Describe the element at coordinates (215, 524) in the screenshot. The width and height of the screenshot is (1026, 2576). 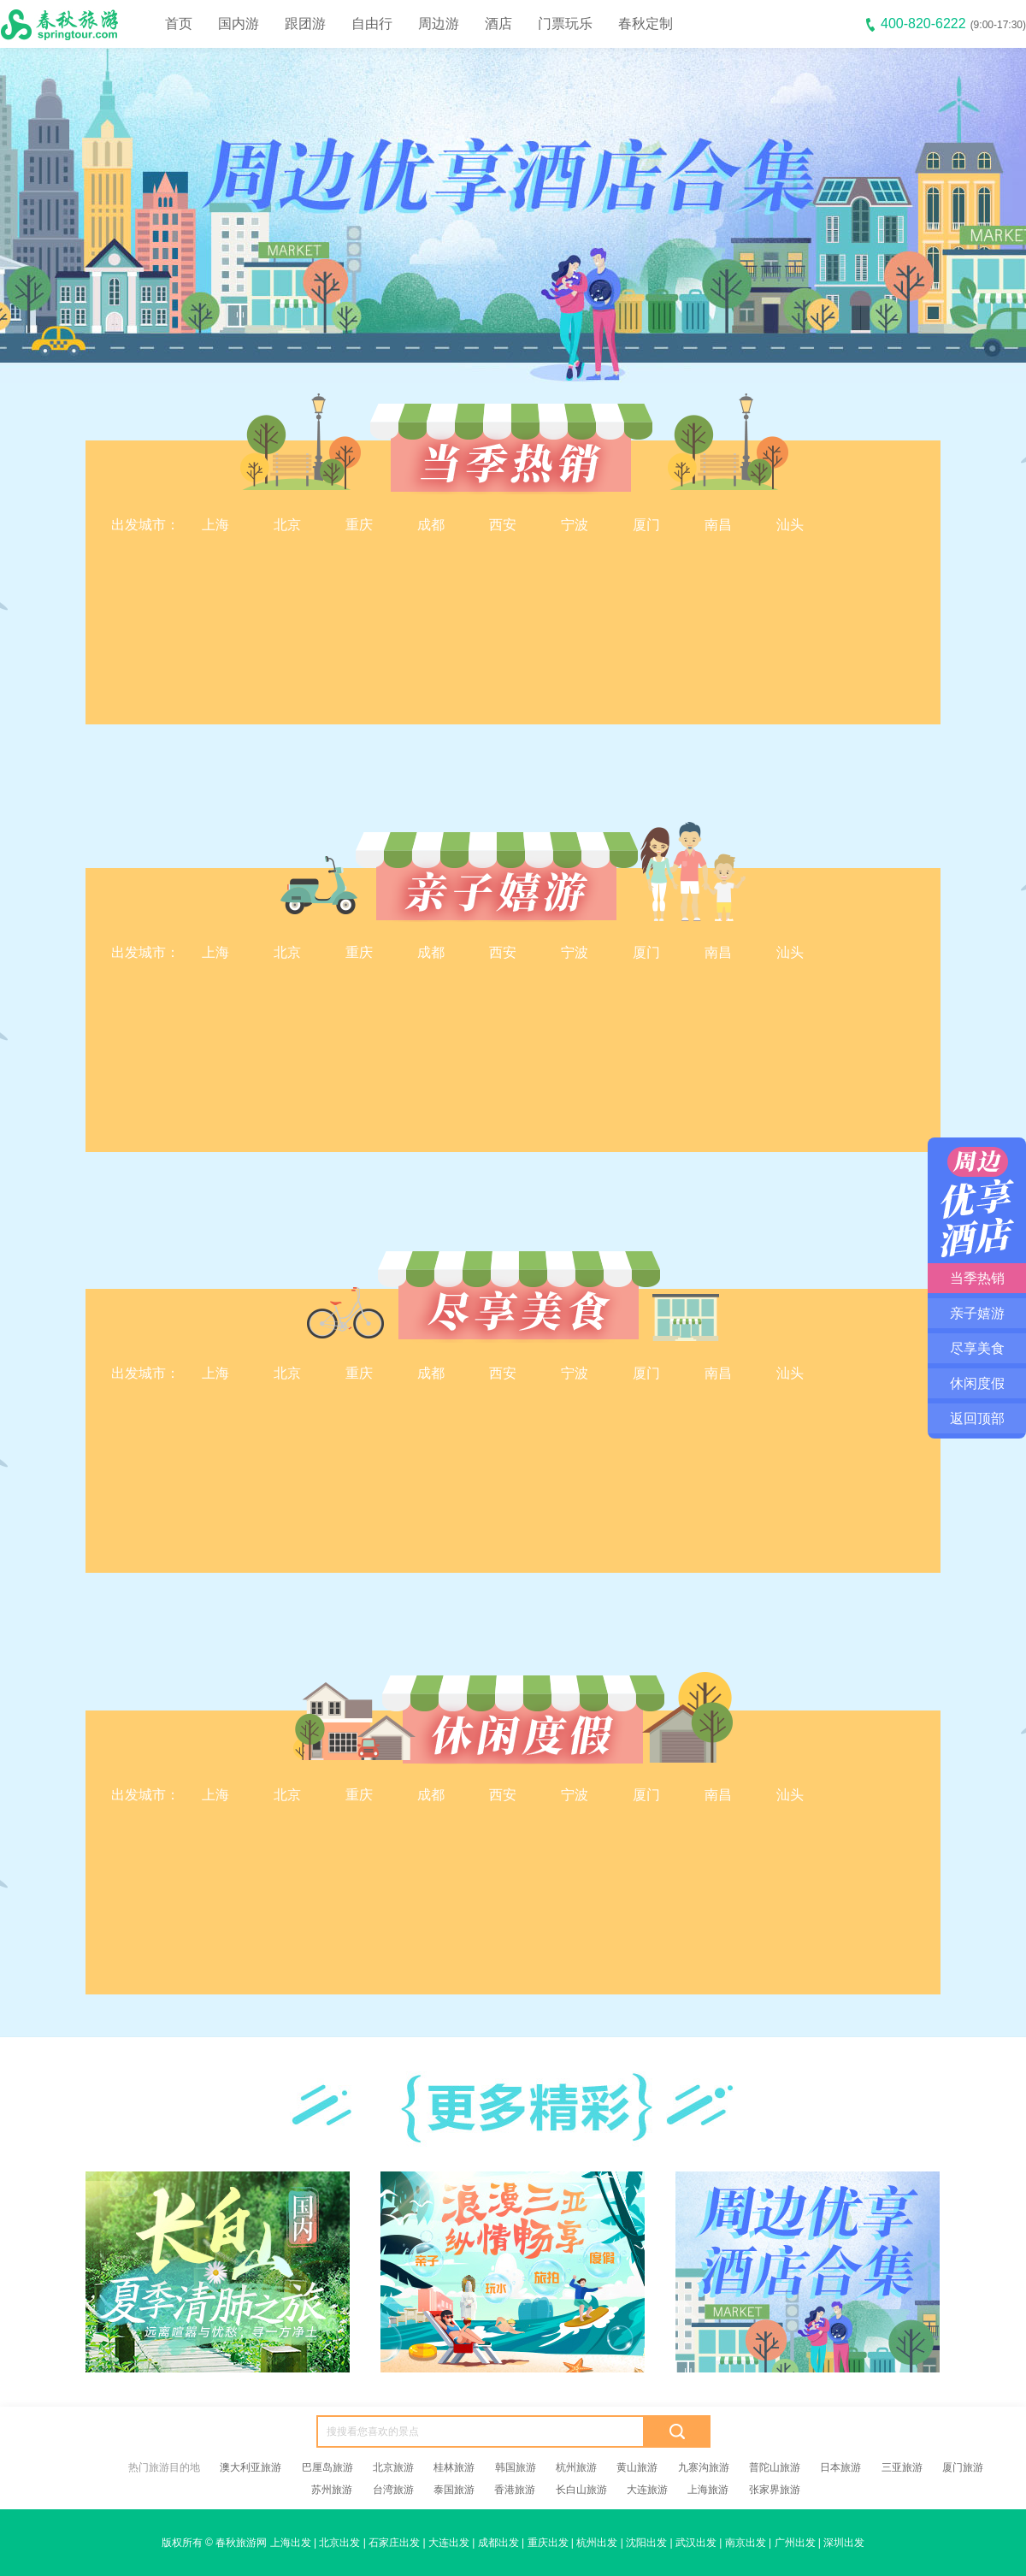
I see `上海` at that location.